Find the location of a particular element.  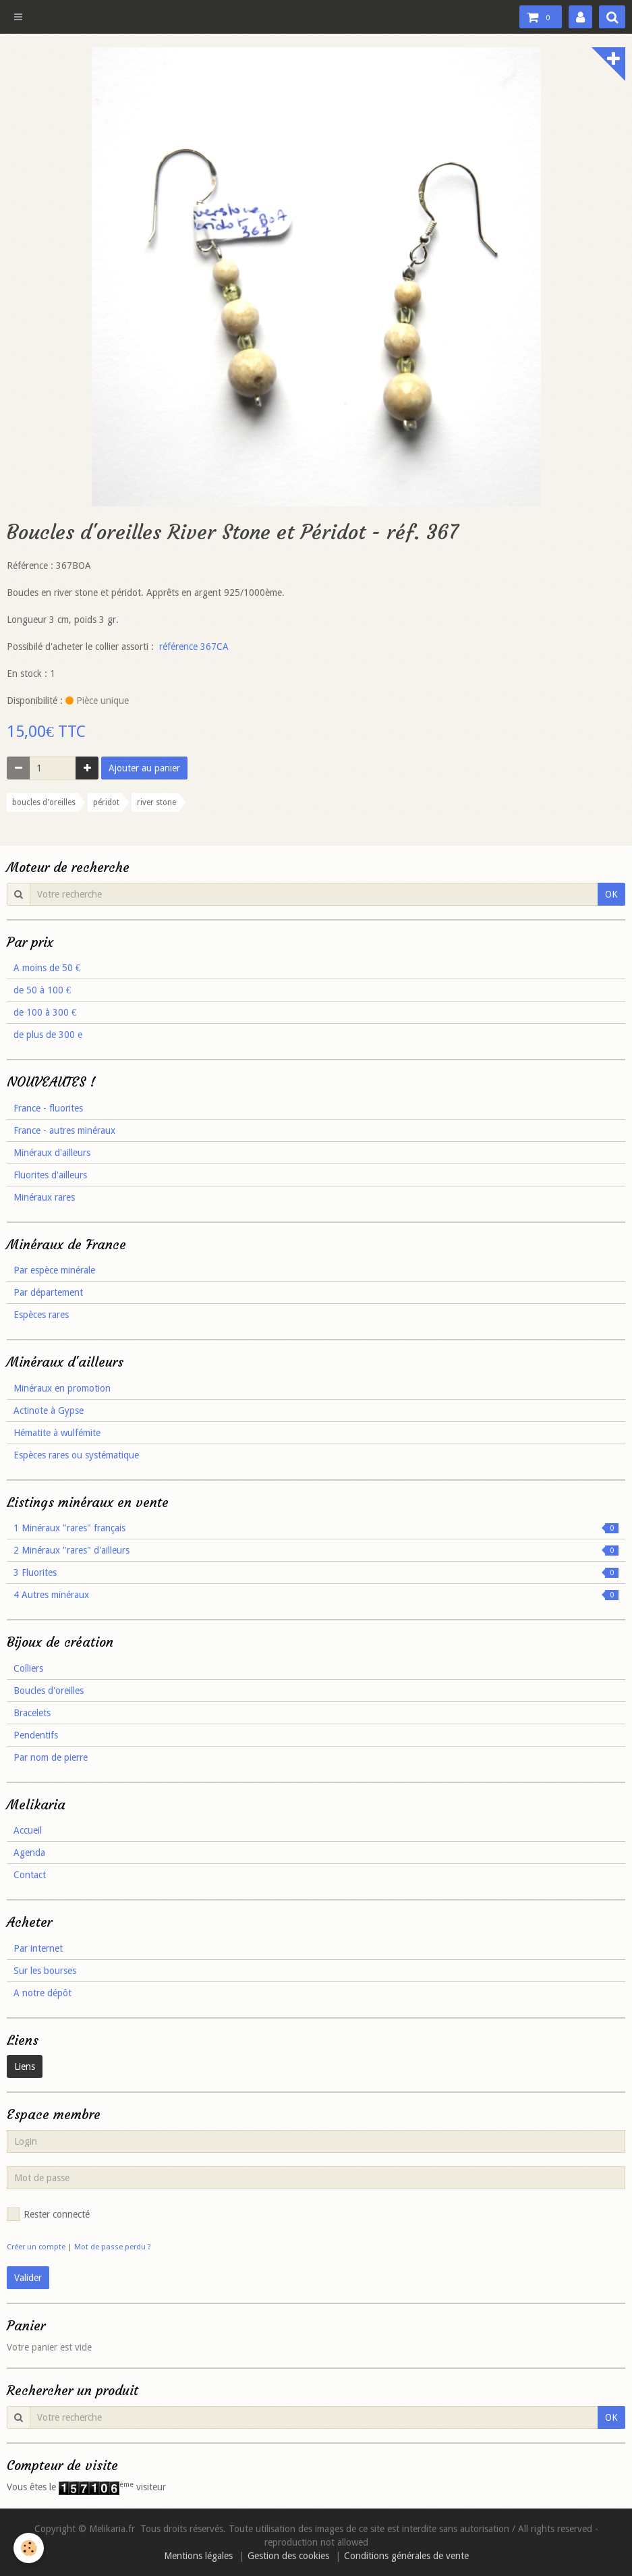

Mentions légales is located at coordinates (198, 2555).